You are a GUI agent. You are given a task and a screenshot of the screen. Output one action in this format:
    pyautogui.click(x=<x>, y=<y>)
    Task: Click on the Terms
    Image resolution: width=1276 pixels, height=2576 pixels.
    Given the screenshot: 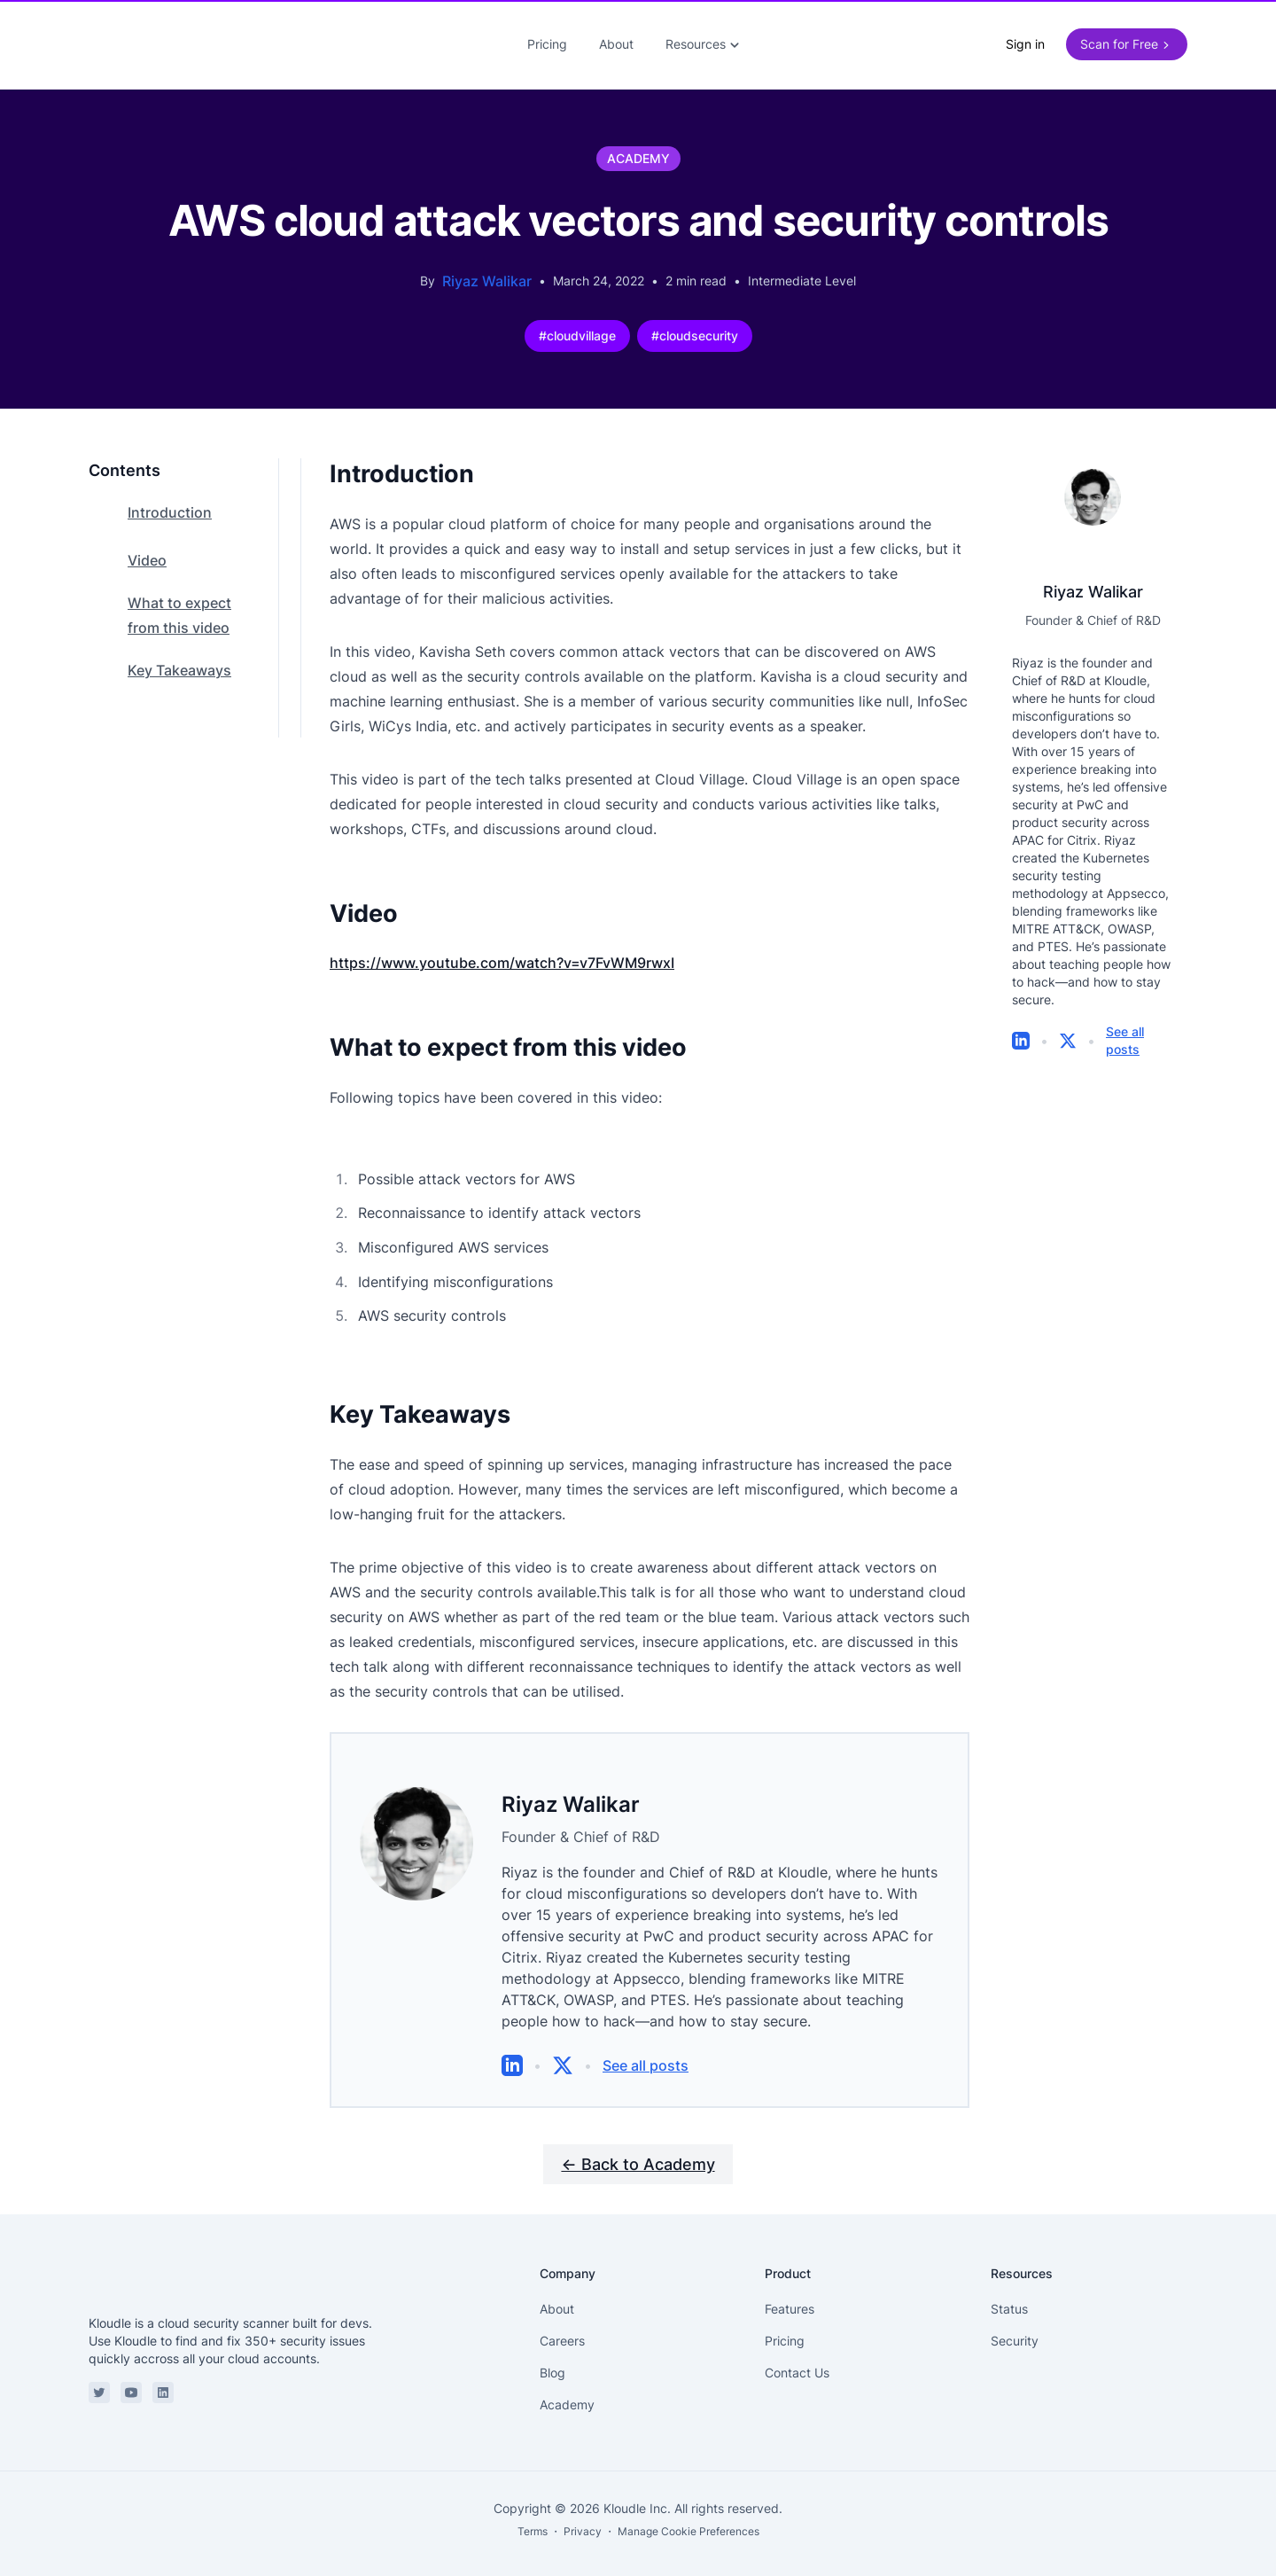 What is the action you would take?
    pyautogui.click(x=532, y=2518)
    